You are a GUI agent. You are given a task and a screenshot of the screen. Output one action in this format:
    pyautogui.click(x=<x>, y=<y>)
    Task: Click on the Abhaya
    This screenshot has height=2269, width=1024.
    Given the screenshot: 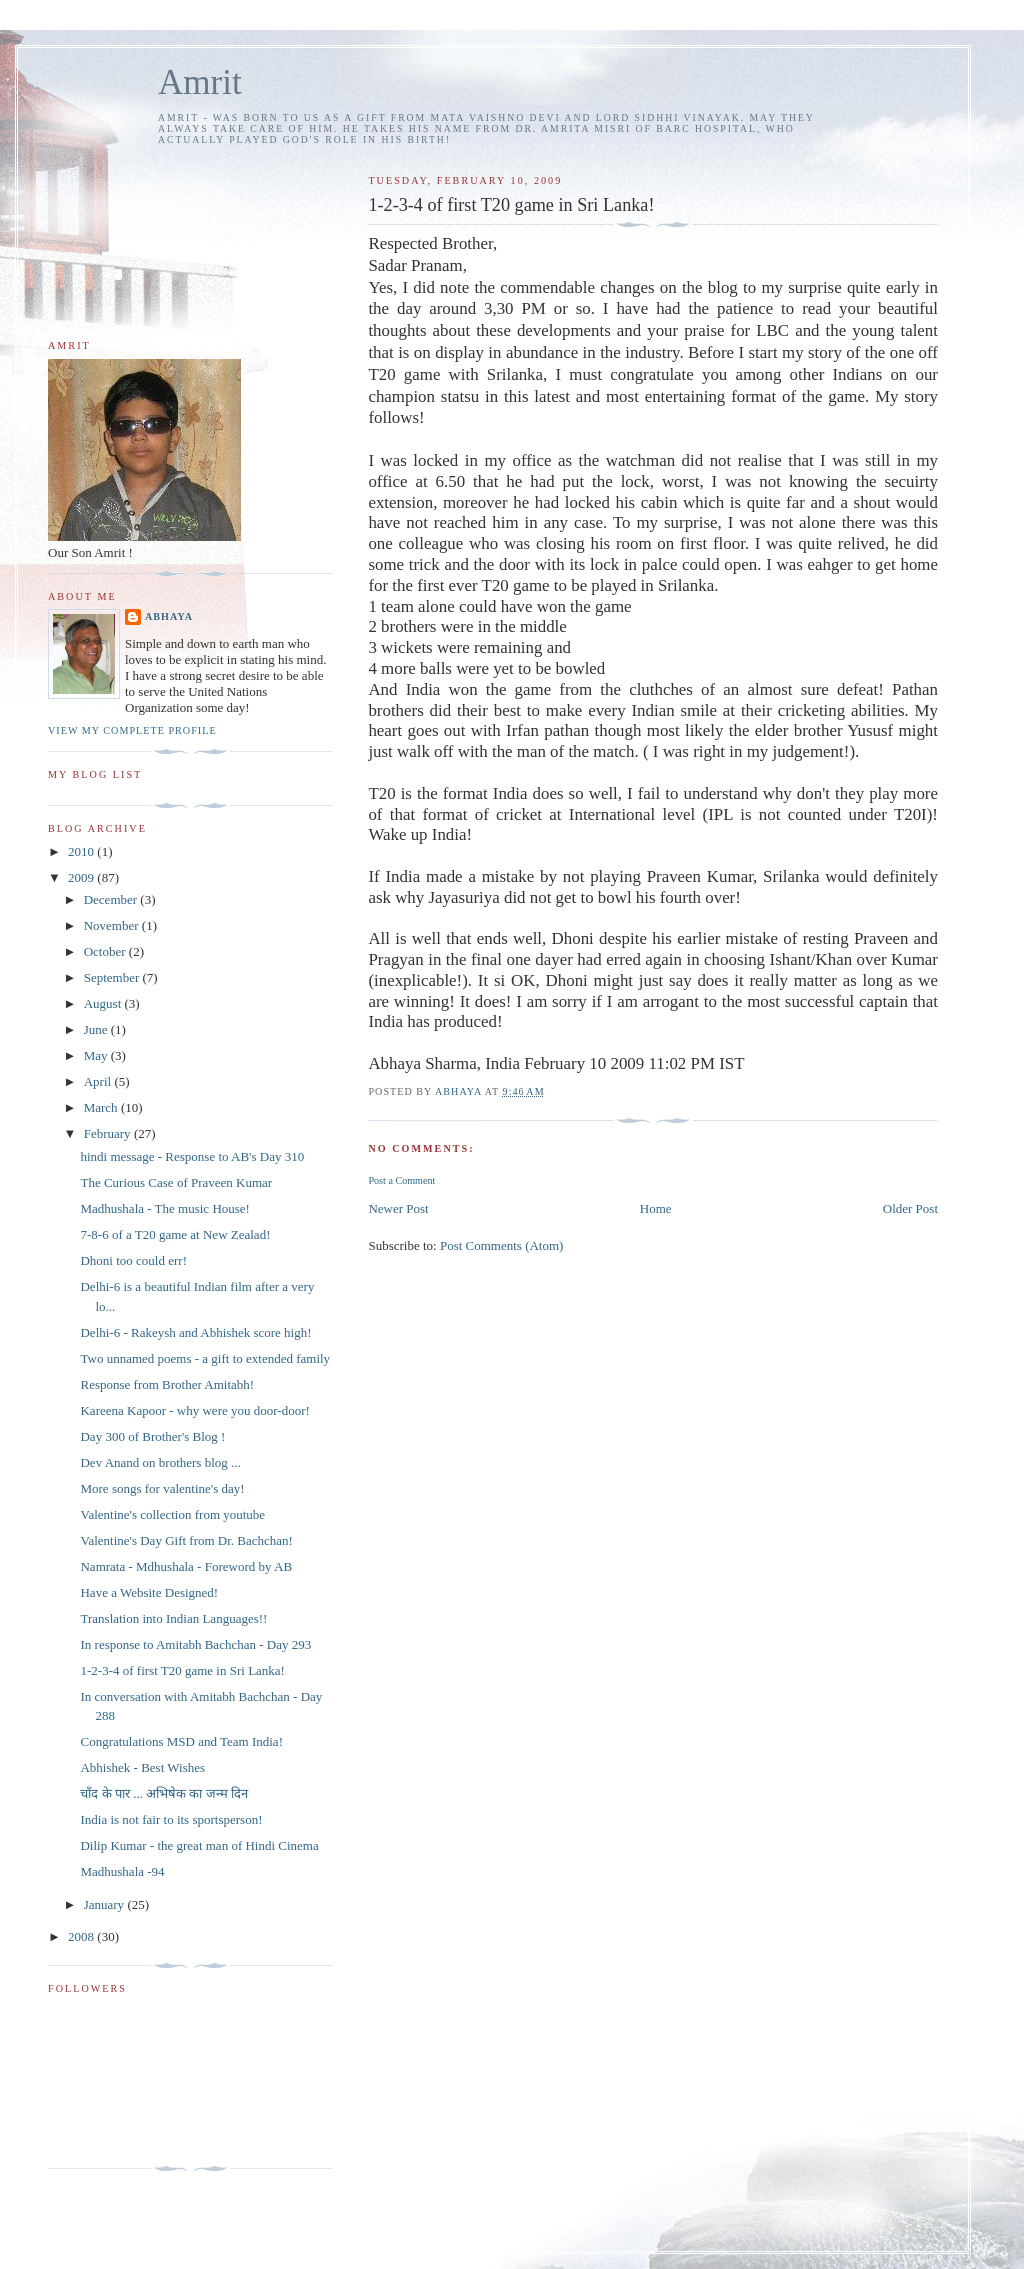 What is the action you would take?
    pyautogui.click(x=169, y=616)
    